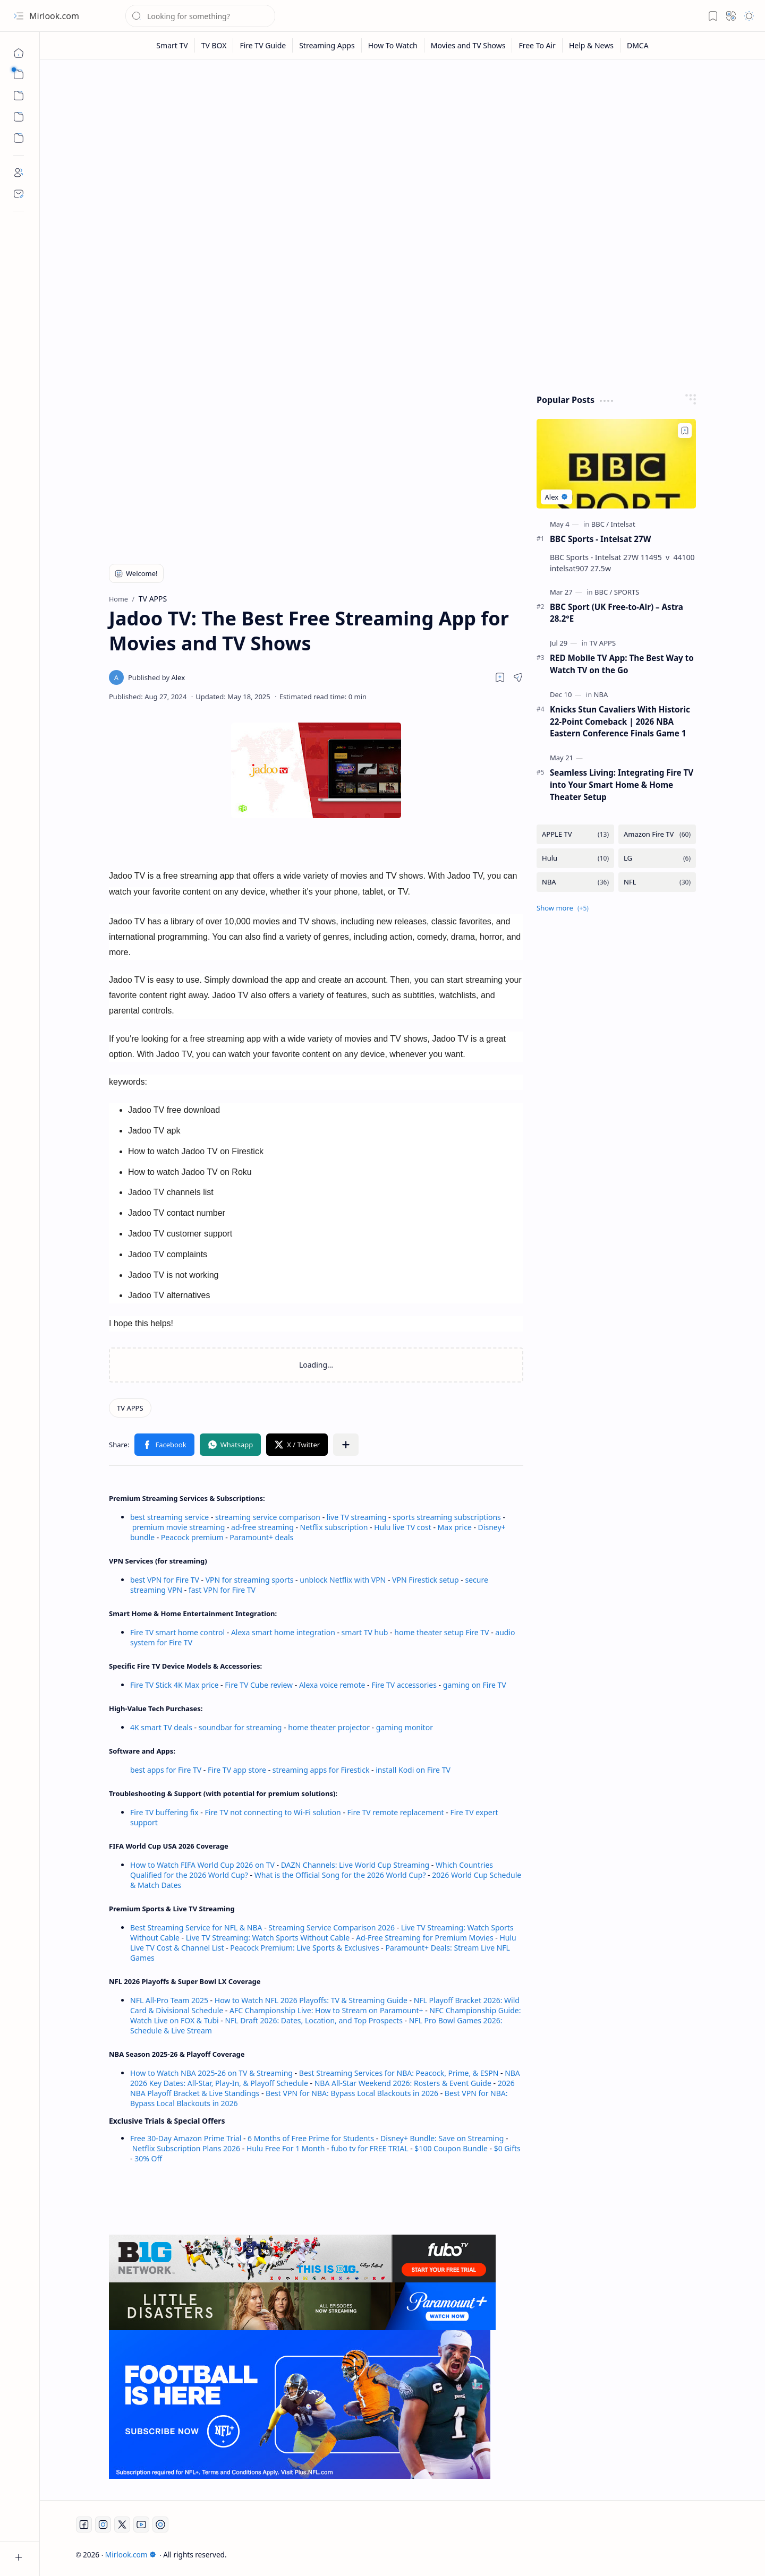  Describe the element at coordinates (273, 1812) in the screenshot. I see `Fire TV not connecting to Wi-Fi solution` at that location.